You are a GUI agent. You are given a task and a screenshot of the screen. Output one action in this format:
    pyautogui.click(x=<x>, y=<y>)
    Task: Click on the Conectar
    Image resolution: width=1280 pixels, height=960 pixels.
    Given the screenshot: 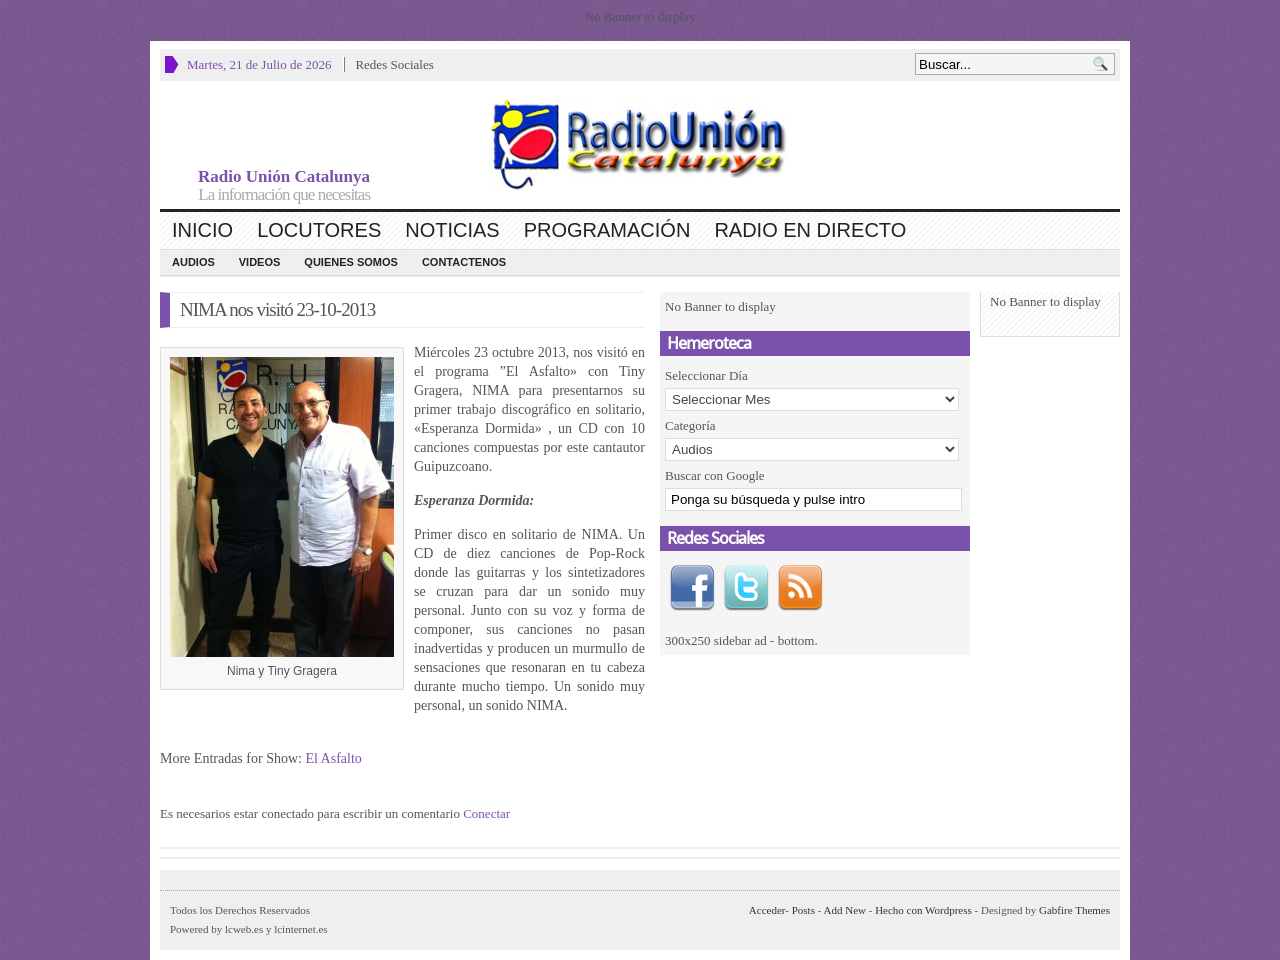 What is the action you would take?
    pyautogui.click(x=486, y=813)
    